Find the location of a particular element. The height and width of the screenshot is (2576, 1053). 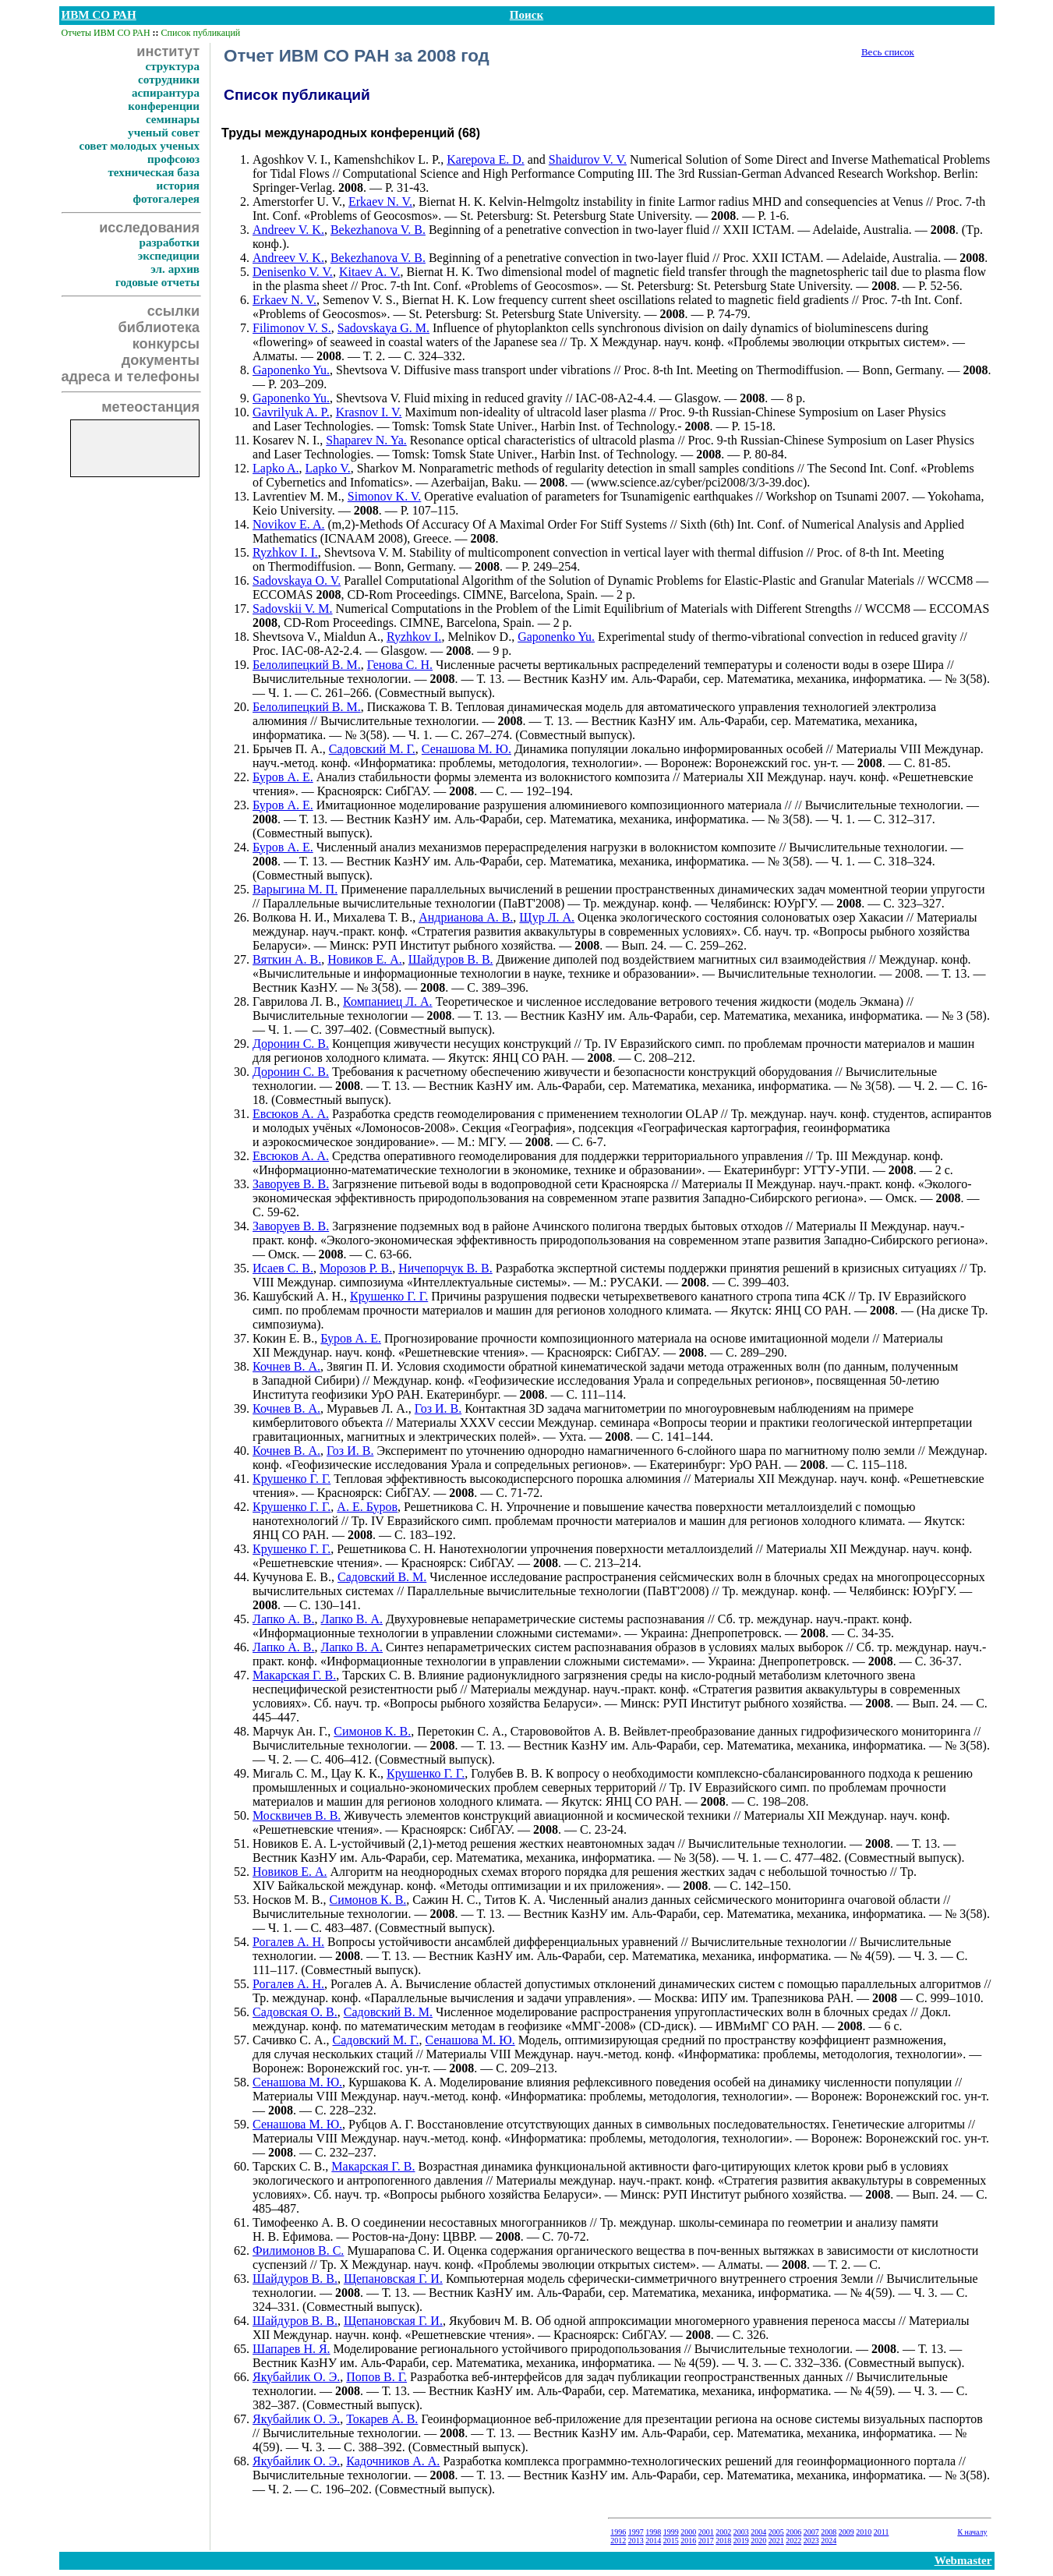

Кокин Е. В. is located at coordinates (283, 1338).